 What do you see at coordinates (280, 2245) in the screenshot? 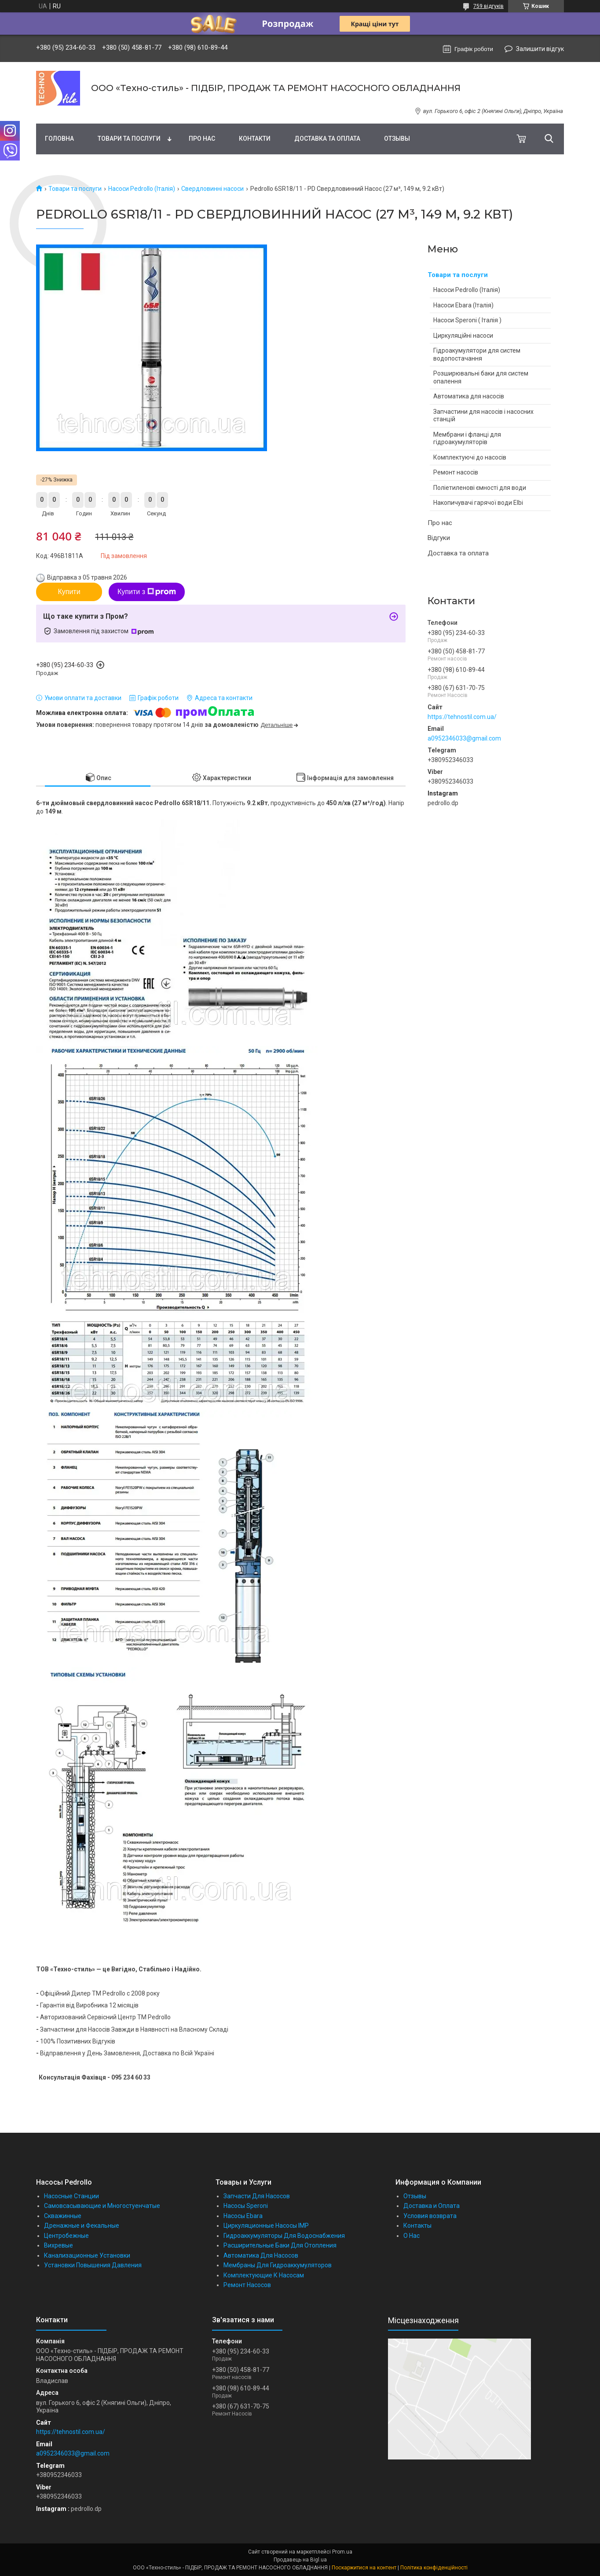
I see `Расширительные Баки Для Отопления` at bounding box center [280, 2245].